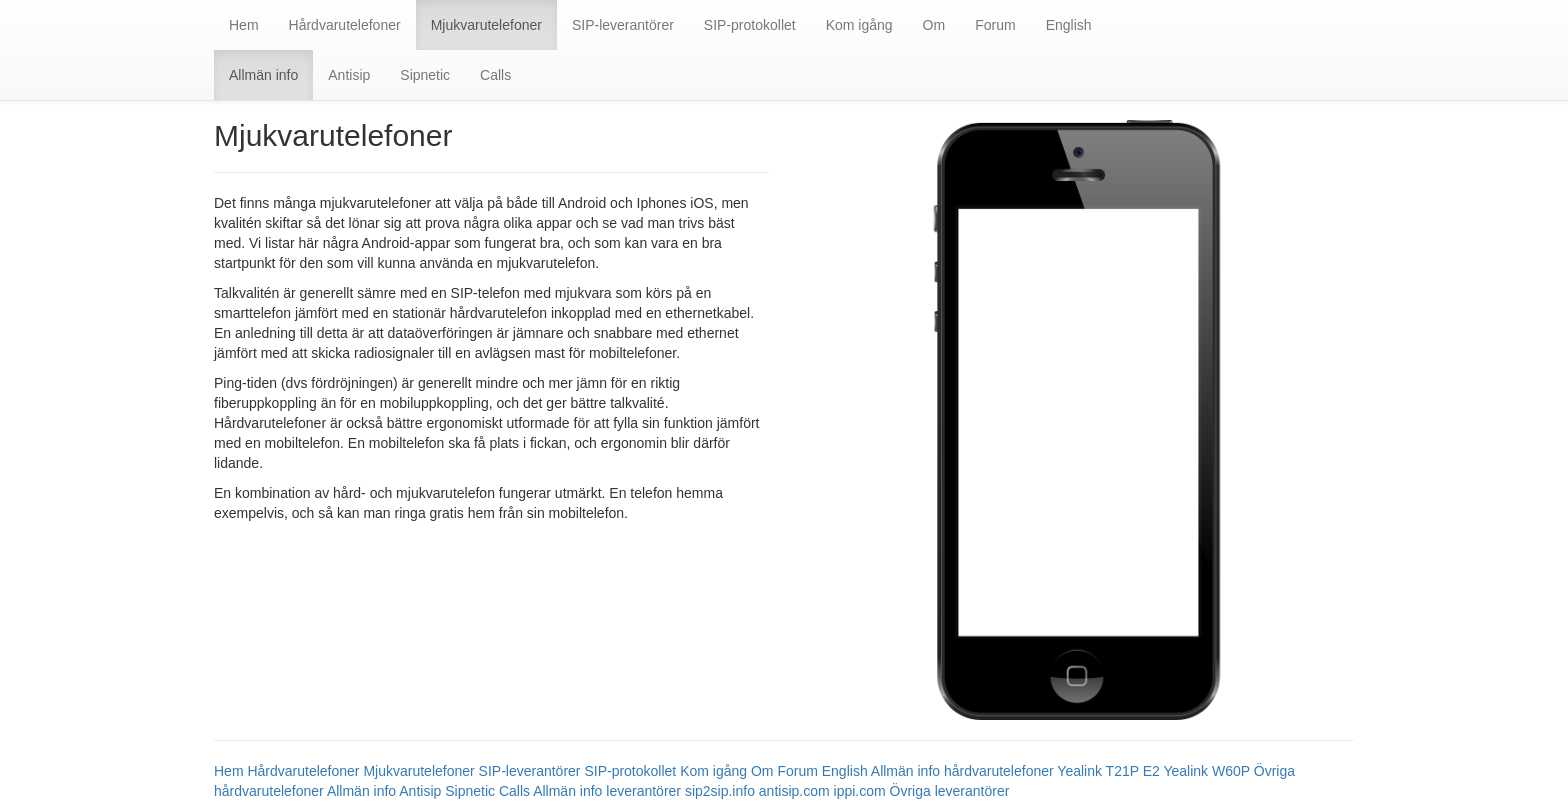 This screenshot has height=801, width=1568. Describe the element at coordinates (995, 25) in the screenshot. I see `Forum` at that location.